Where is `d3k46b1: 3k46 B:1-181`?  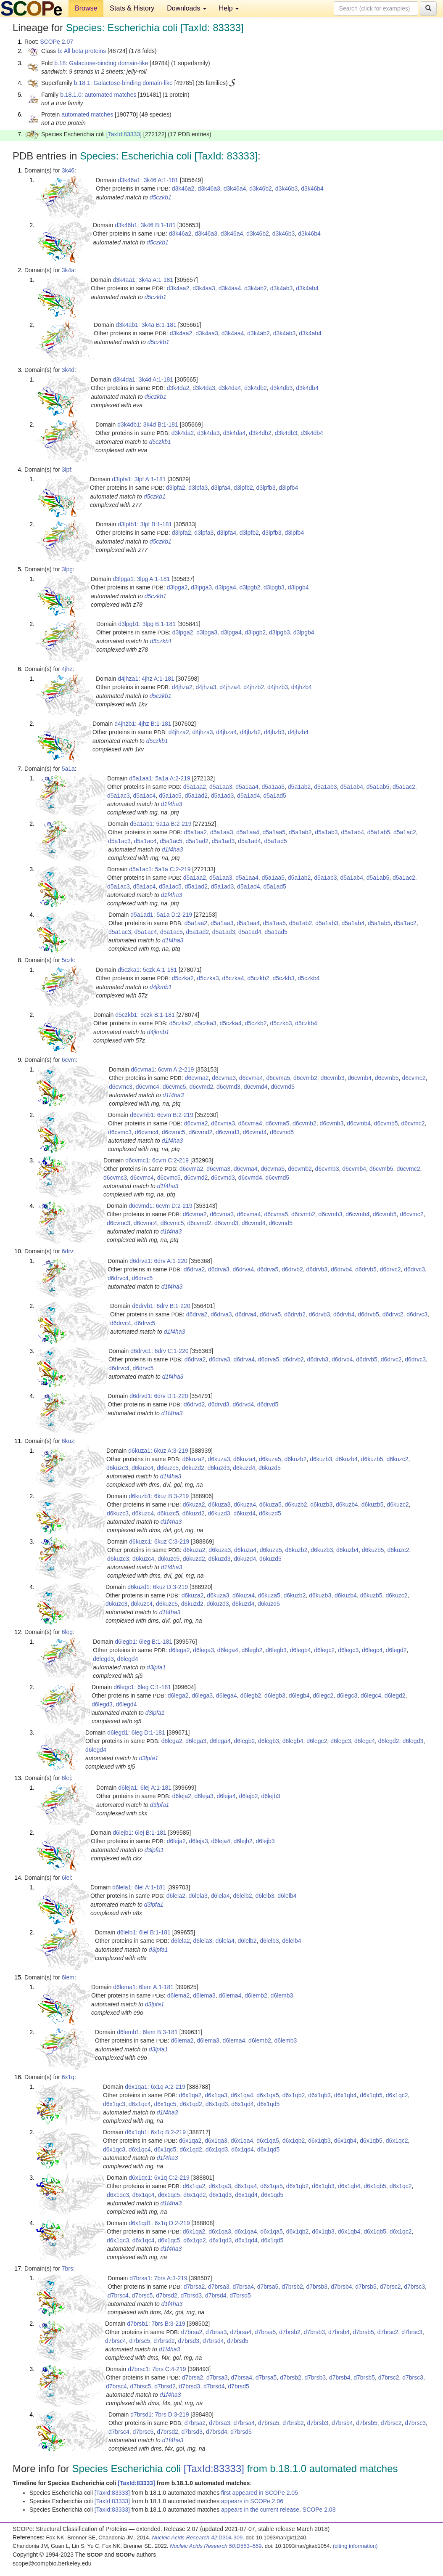
d3k46b1: 3k46 B:1-181 is located at coordinates (145, 225).